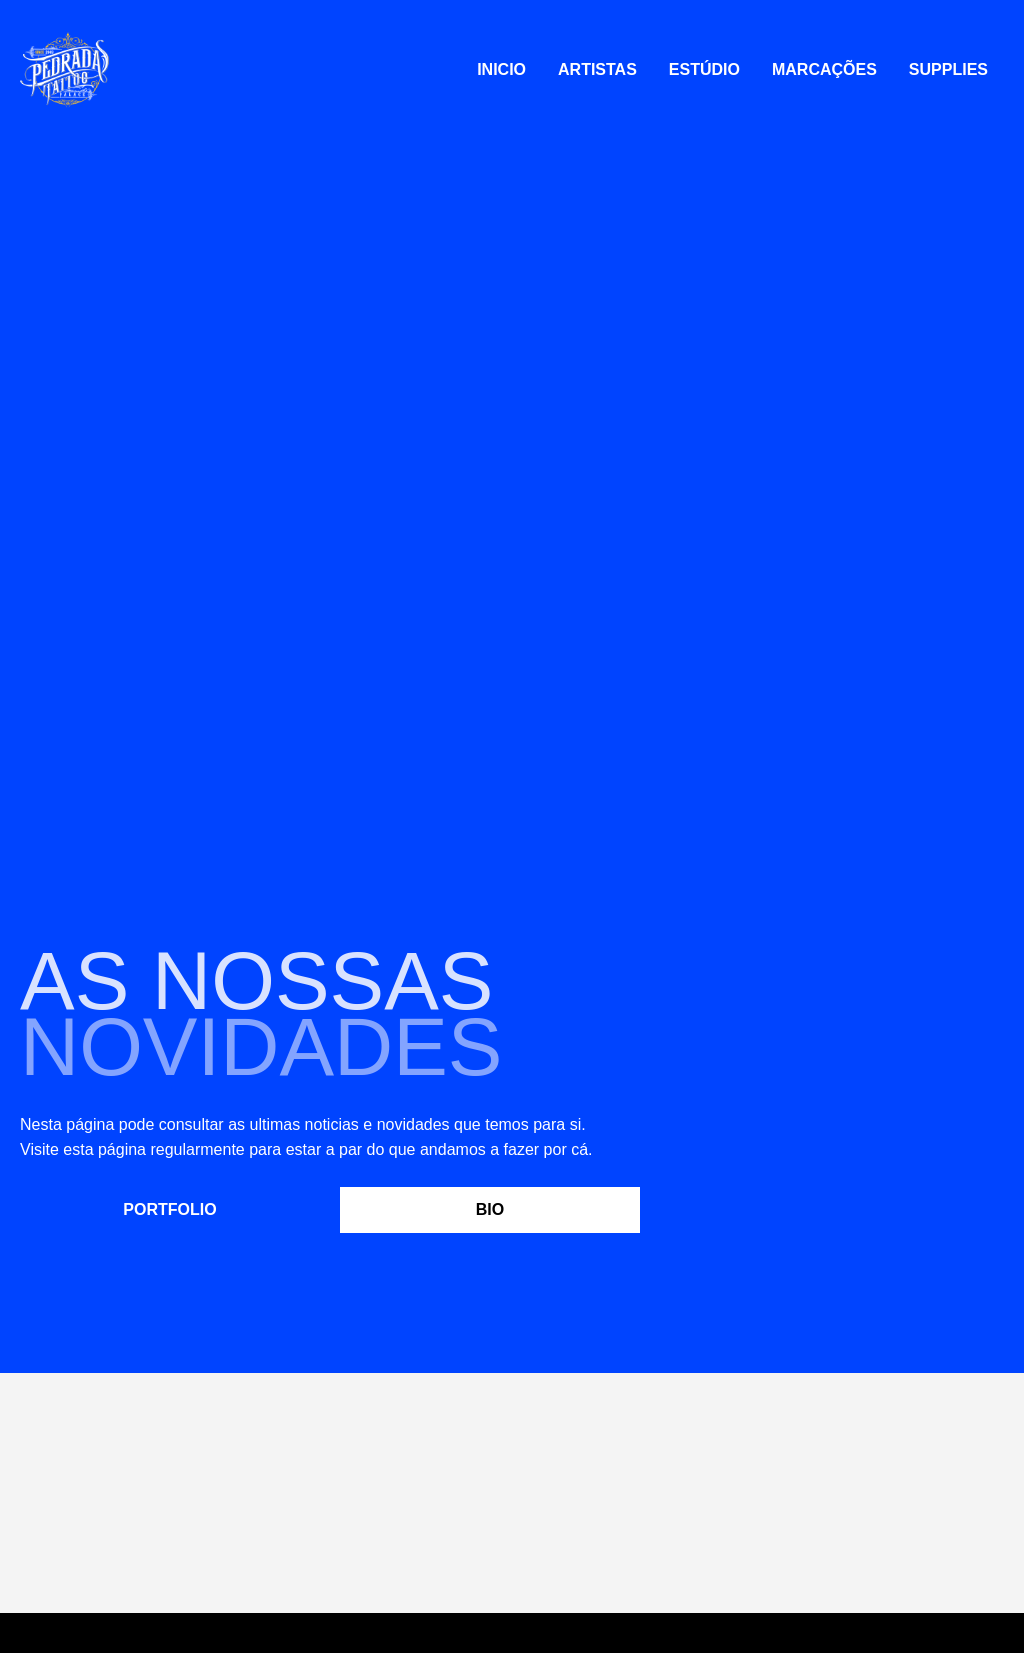 This screenshot has height=1653, width=1024. I want to click on Inicio, so click(501, 69).